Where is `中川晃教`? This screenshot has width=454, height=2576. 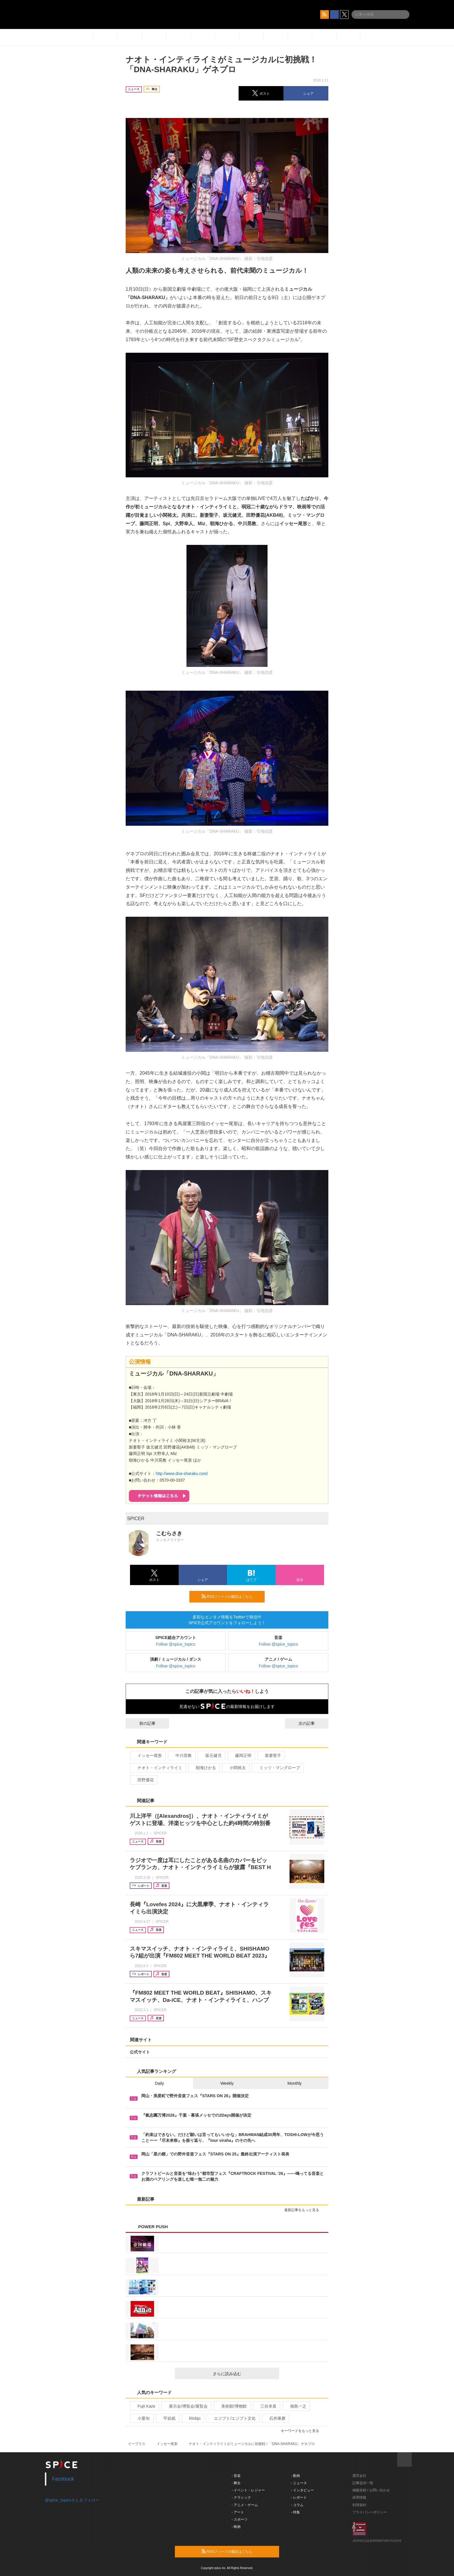
中川晃教 is located at coordinates (181, 1755).